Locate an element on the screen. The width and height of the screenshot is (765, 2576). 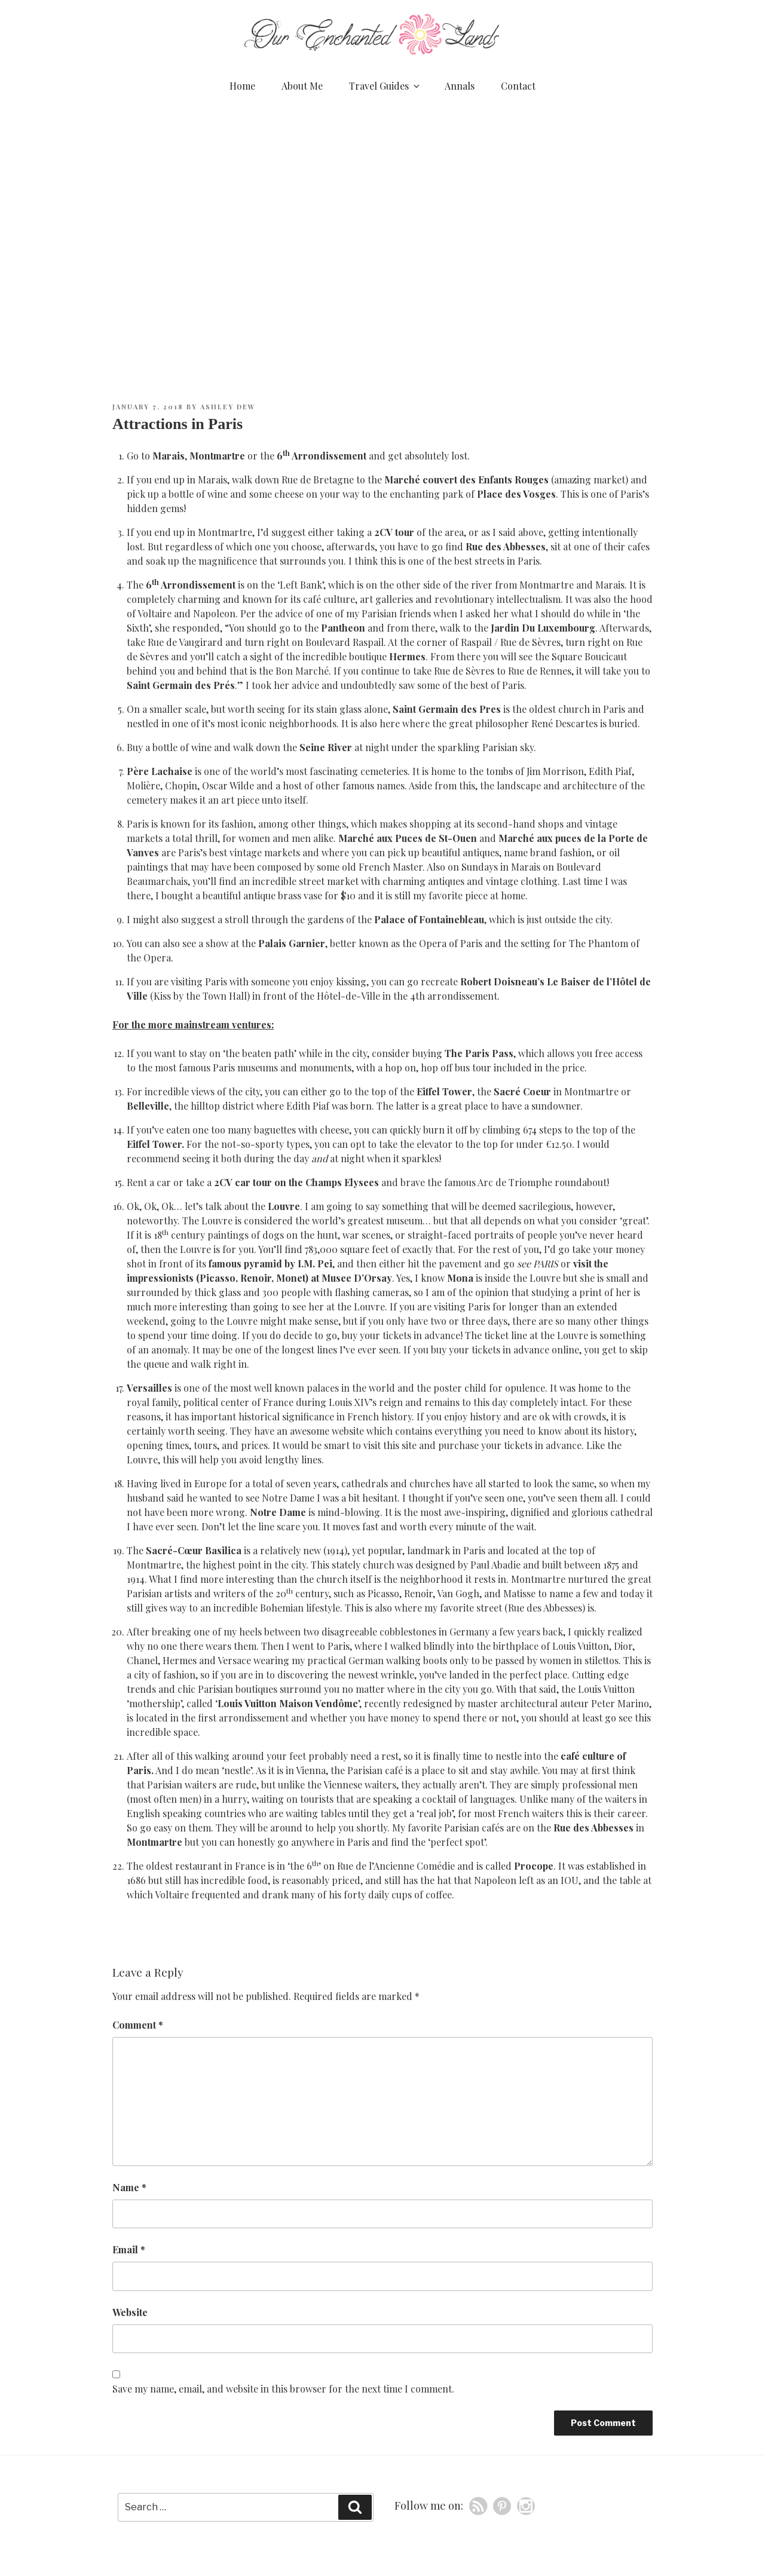
Home is located at coordinates (242, 85).